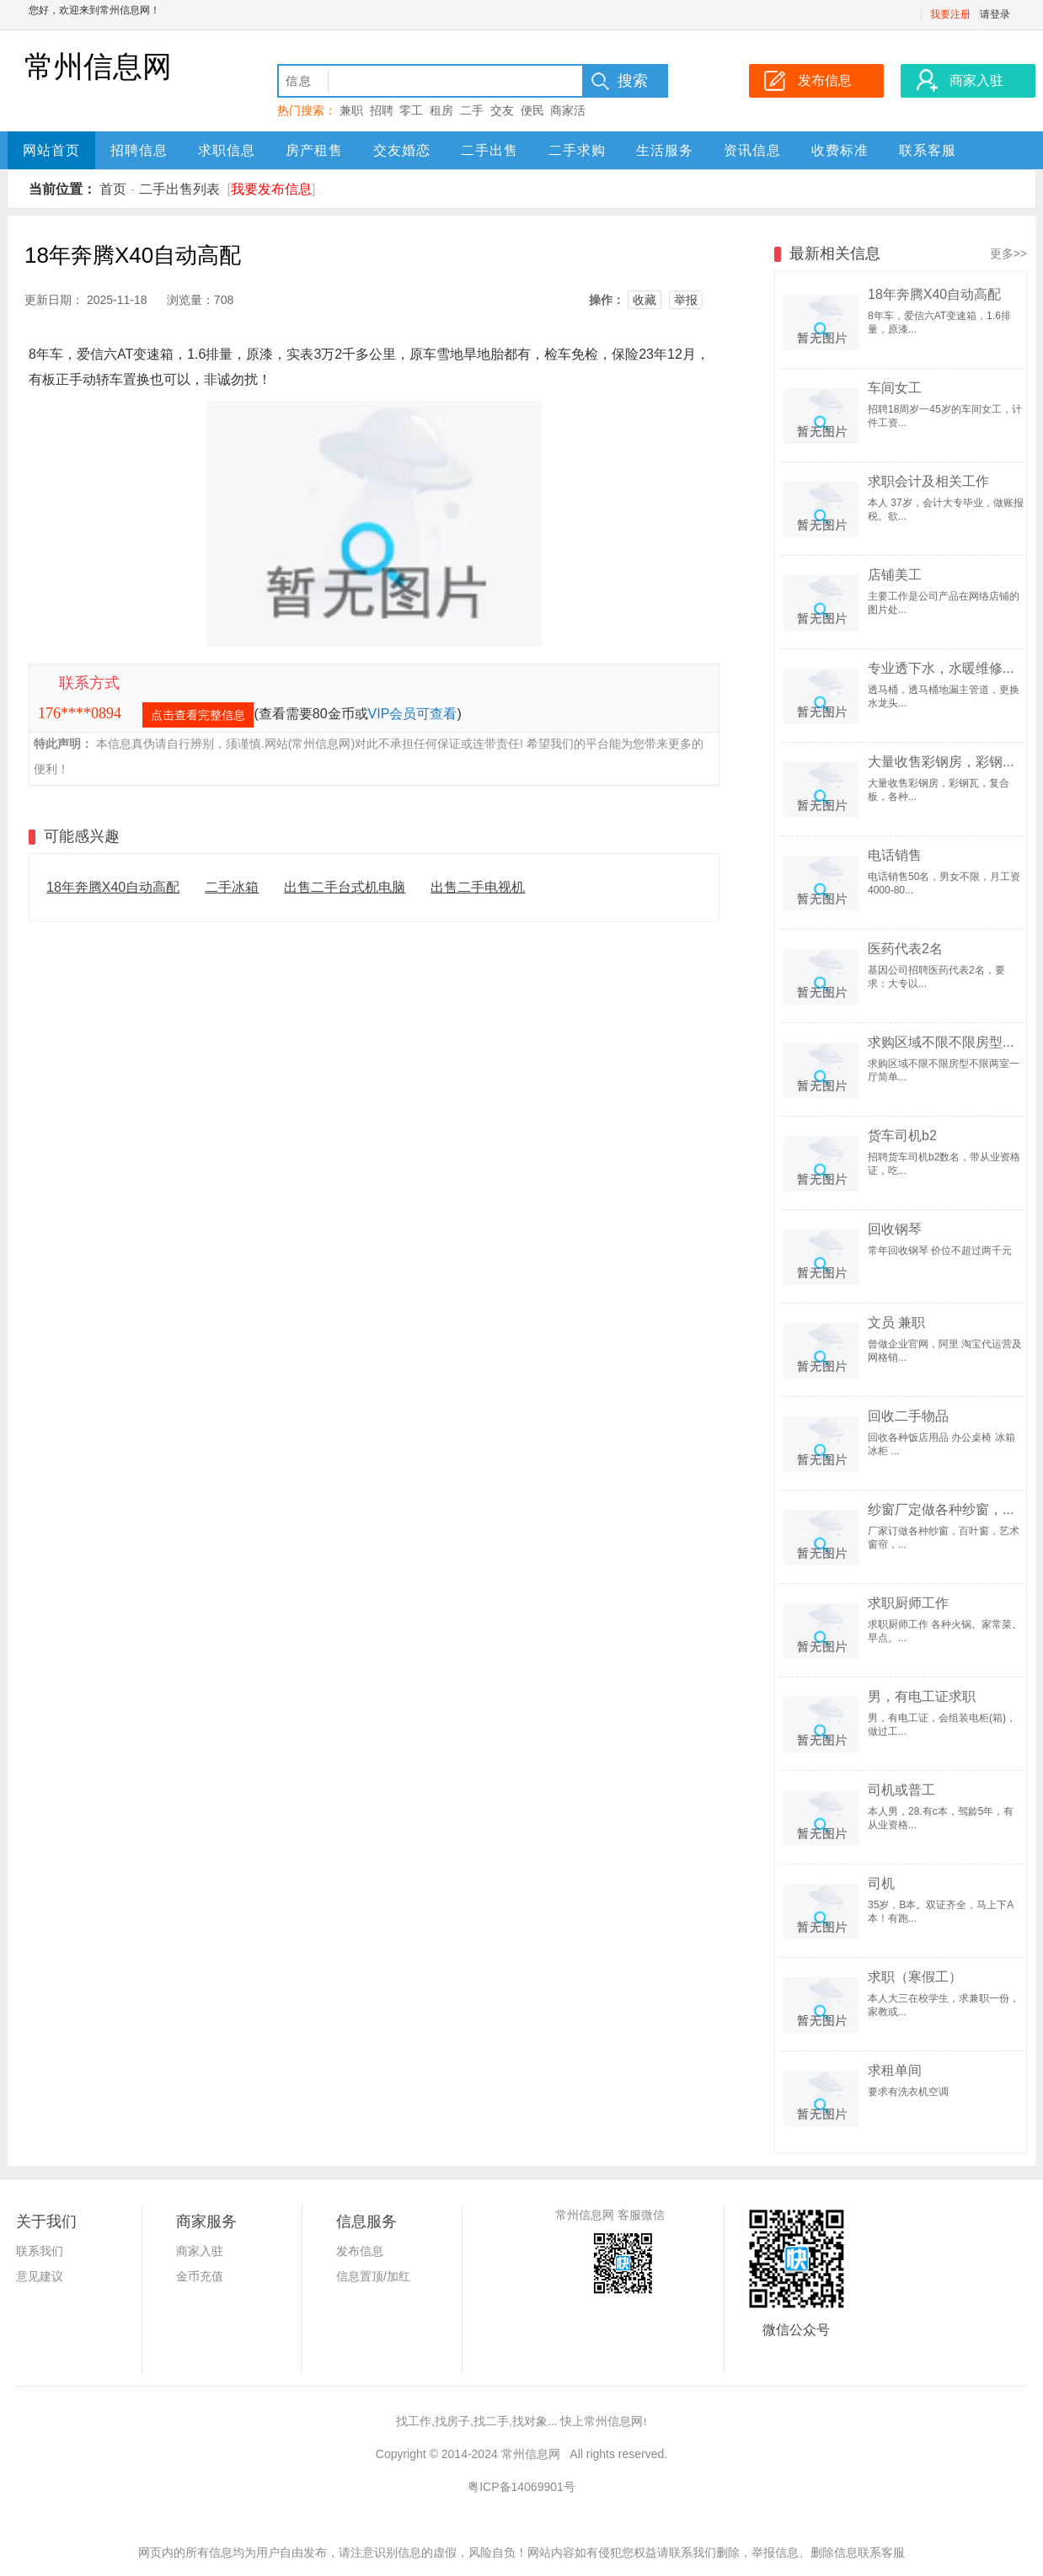 The image size is (1043, 2576). Describe the element at coordinates (577, 150) in the screenshot. I see `二手求购` at that location.